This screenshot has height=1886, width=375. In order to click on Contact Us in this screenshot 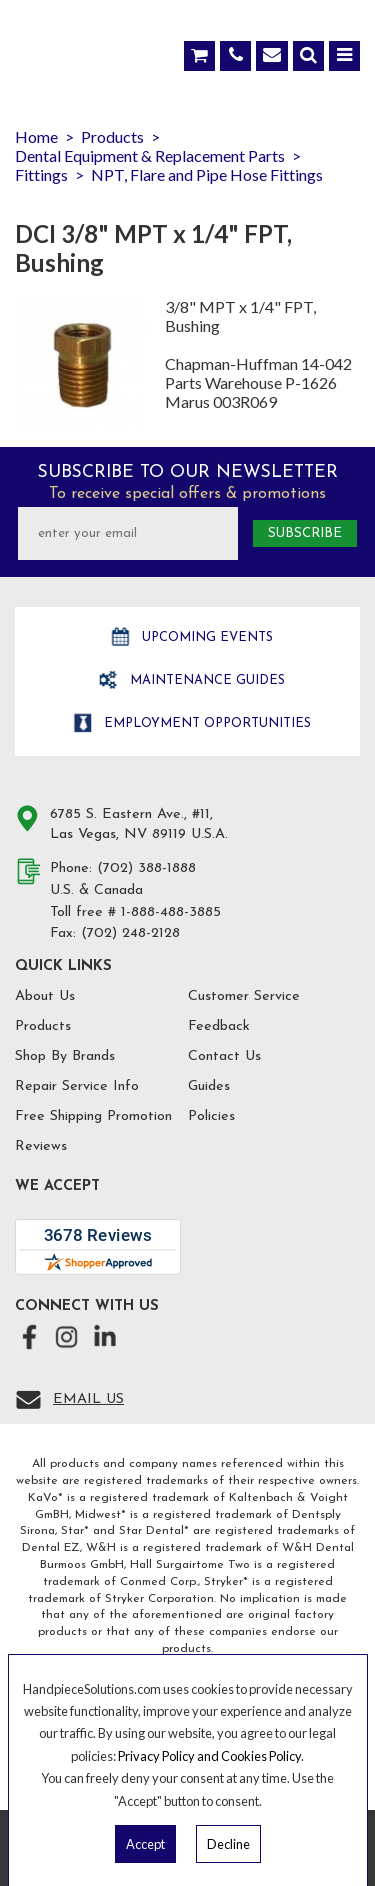, I will do `click(224, 1056)`.